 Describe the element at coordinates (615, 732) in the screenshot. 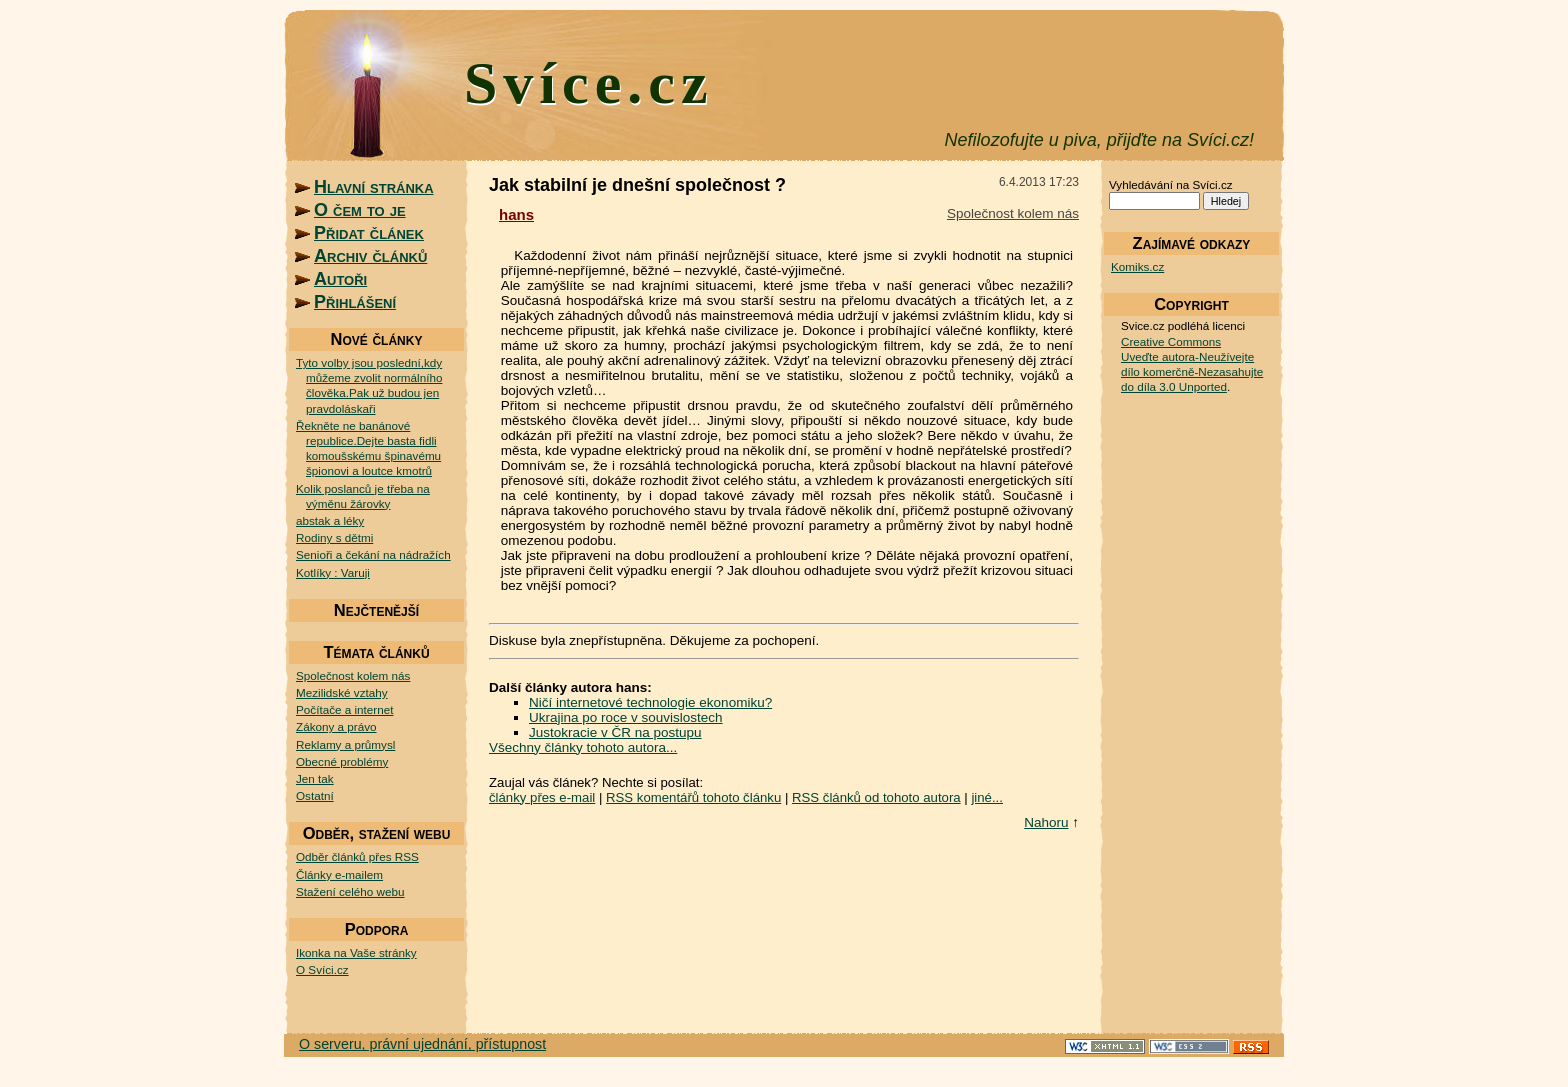

I see `Justokracie v ČR na postupu` at that location.